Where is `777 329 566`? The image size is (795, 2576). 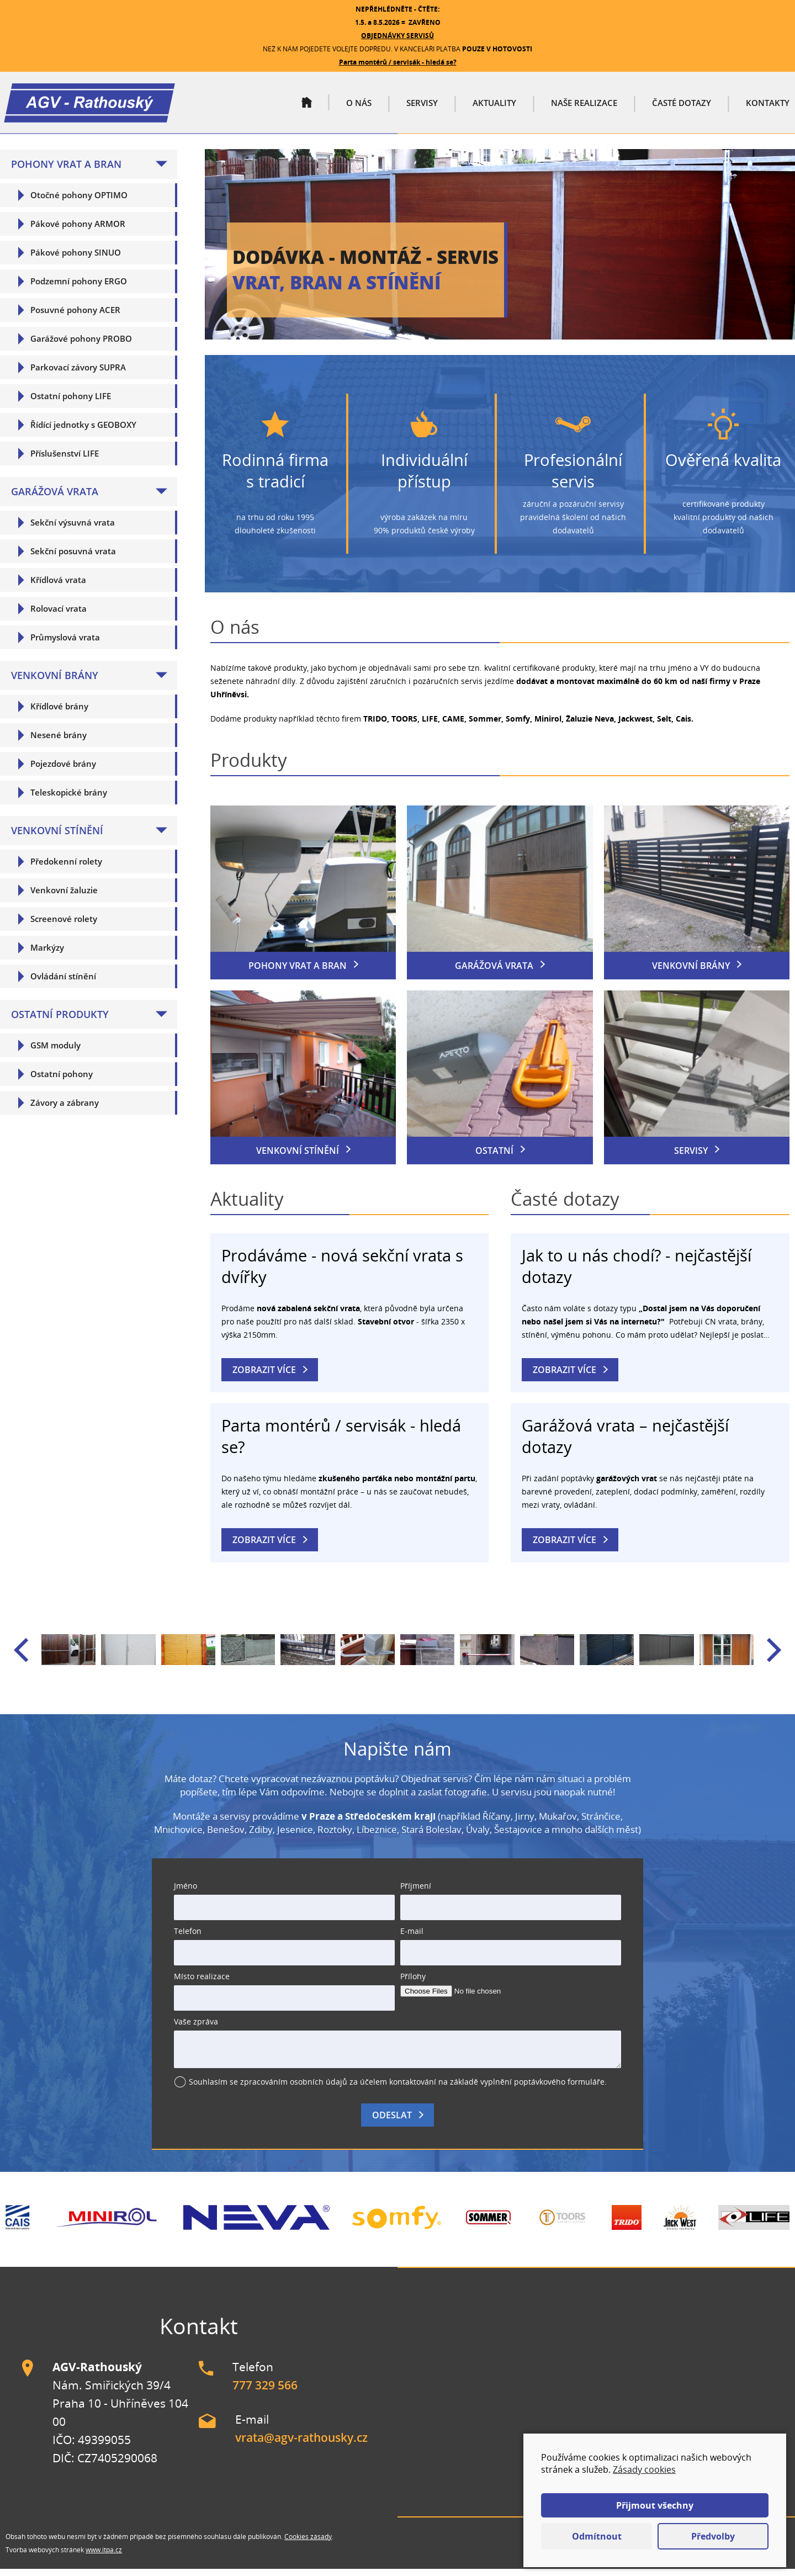
777 329 566 is located at coordinates (265, 2392).